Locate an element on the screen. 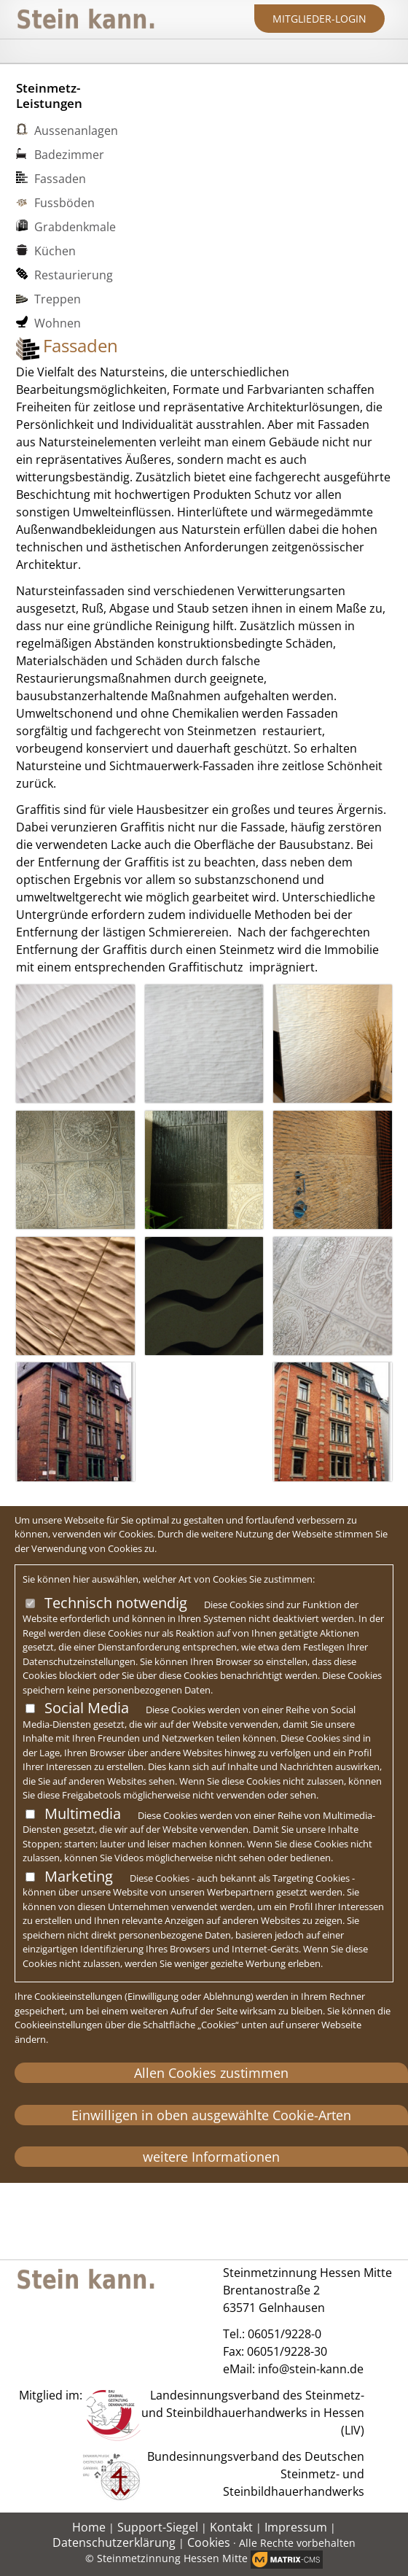 This screenshot has width=408, height=2576. Cookies is located at coordinates (208, 2542).